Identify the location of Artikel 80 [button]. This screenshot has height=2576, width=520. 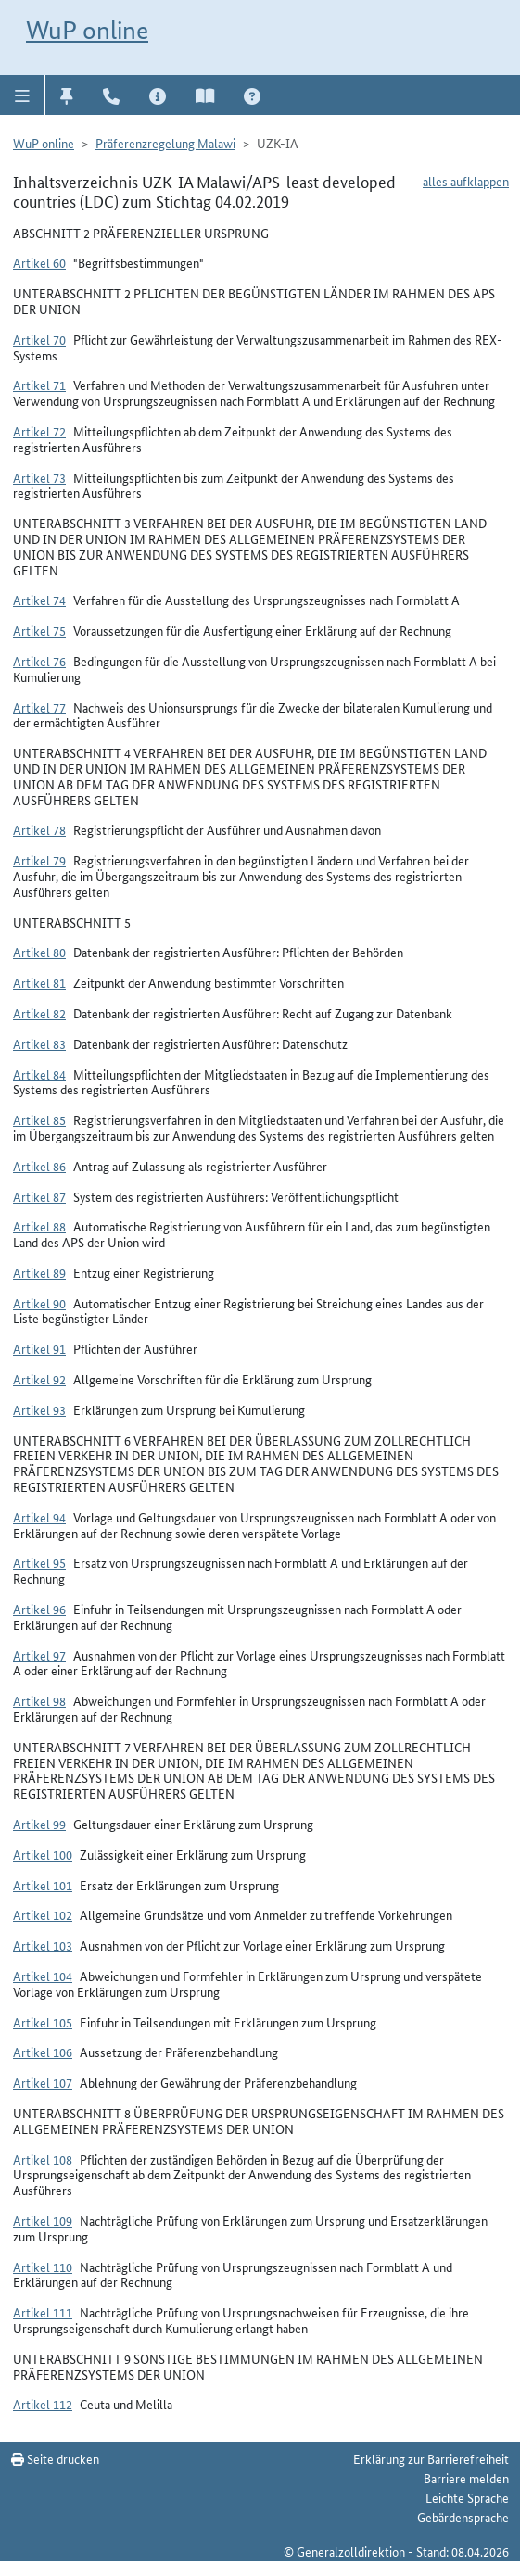
(39, 951).